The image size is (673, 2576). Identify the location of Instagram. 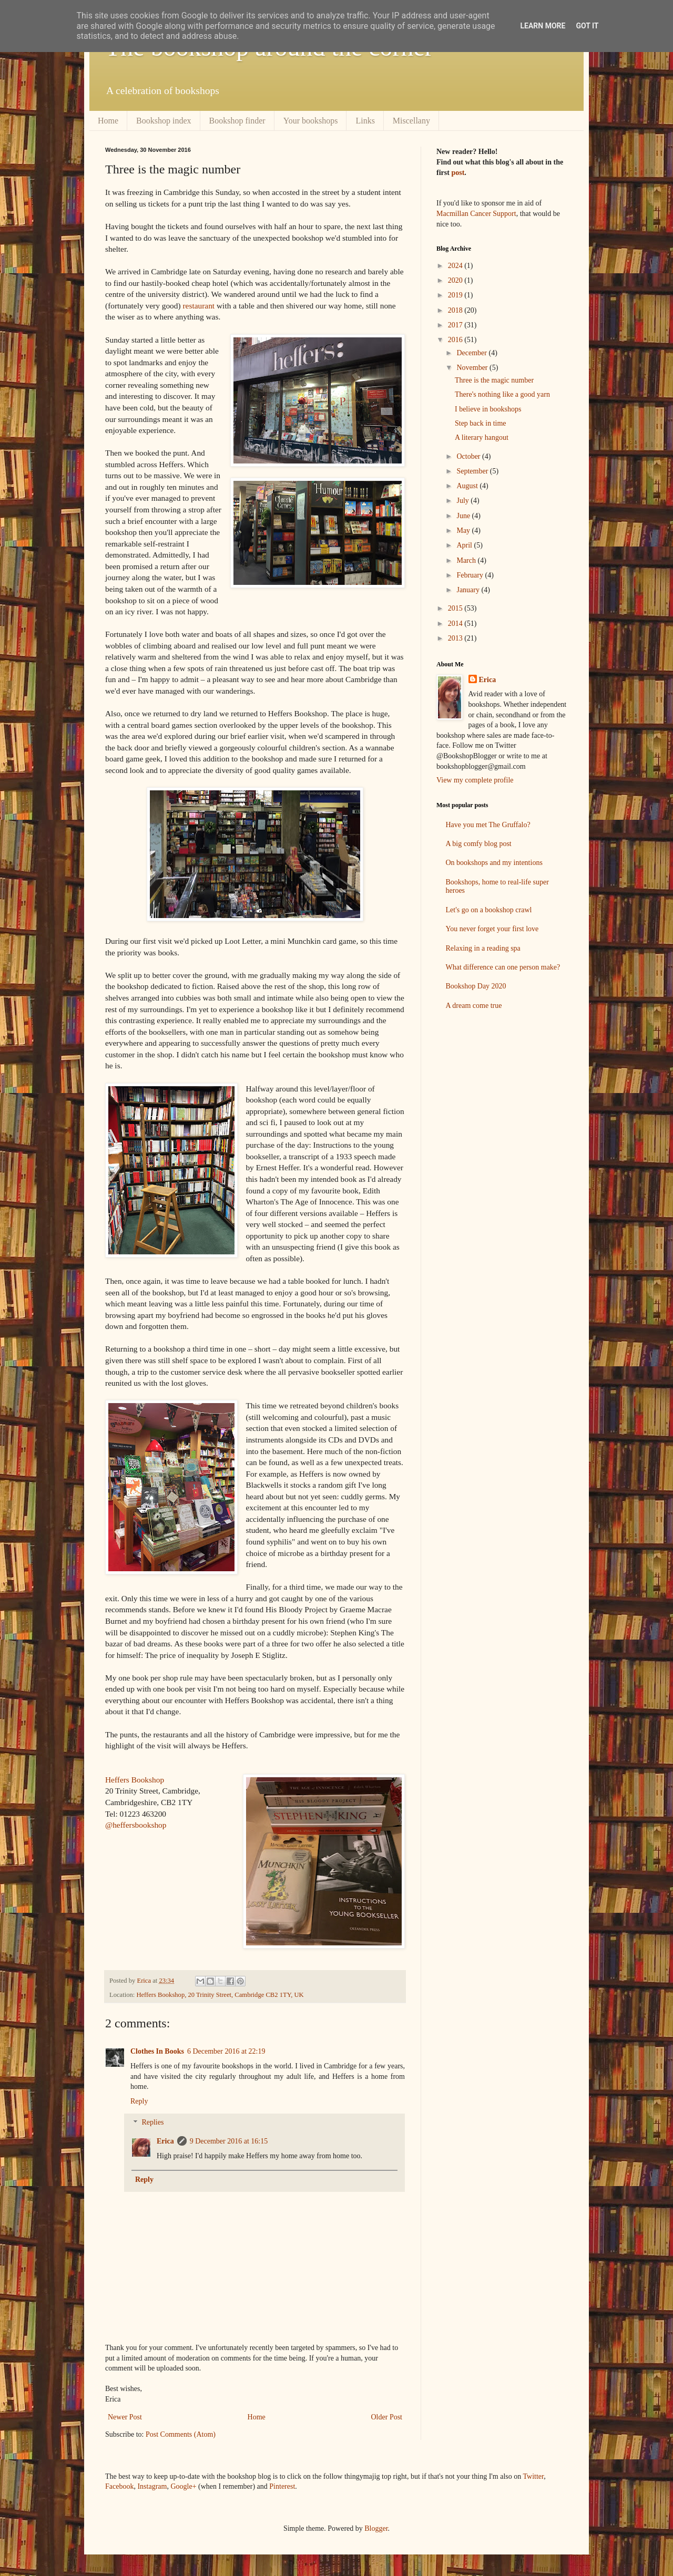
(152, 2486).